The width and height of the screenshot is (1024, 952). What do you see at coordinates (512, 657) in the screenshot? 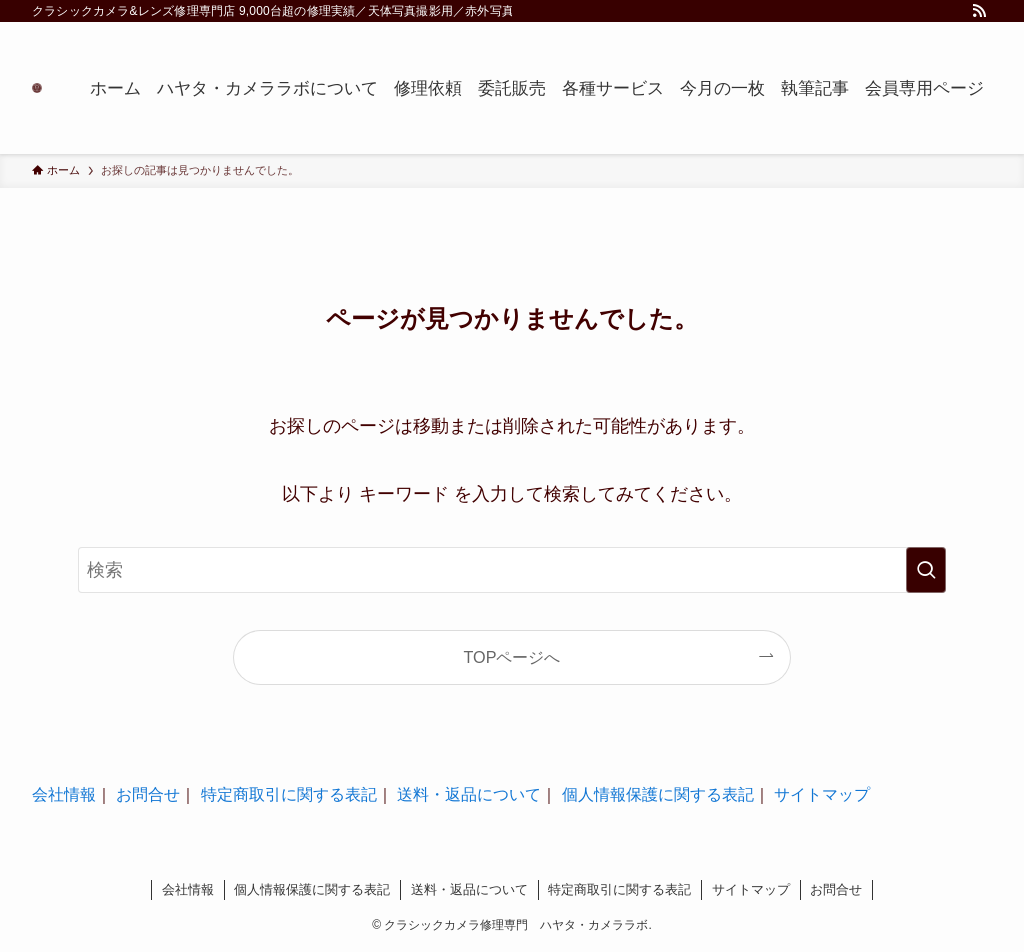
I see `TOPページへ` at bounding box center [512, 657].